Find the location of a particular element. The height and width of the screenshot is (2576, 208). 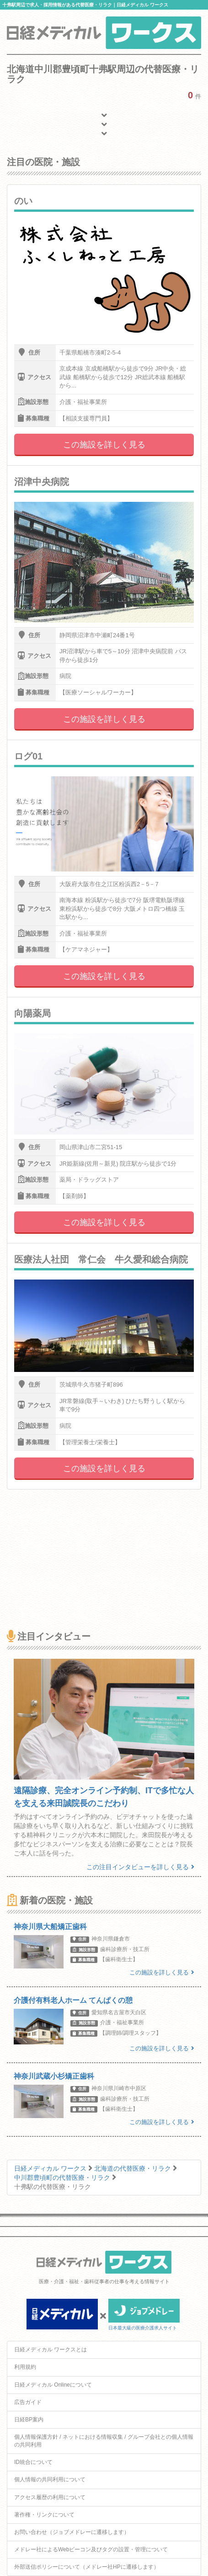

個人情報保護方針 / ネットにおける情報収集 / グループ会社との個人情報の共同利用 is located at coordinates (103, 2441).